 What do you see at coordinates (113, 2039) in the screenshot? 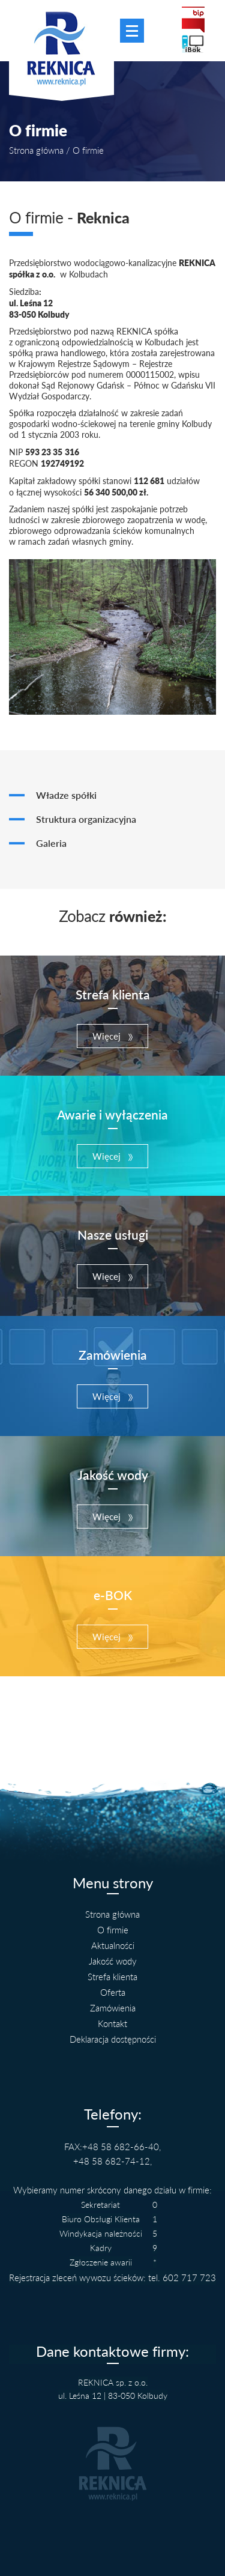
I see `Deklaracja dostępności` at bounding box center [113, 2039].